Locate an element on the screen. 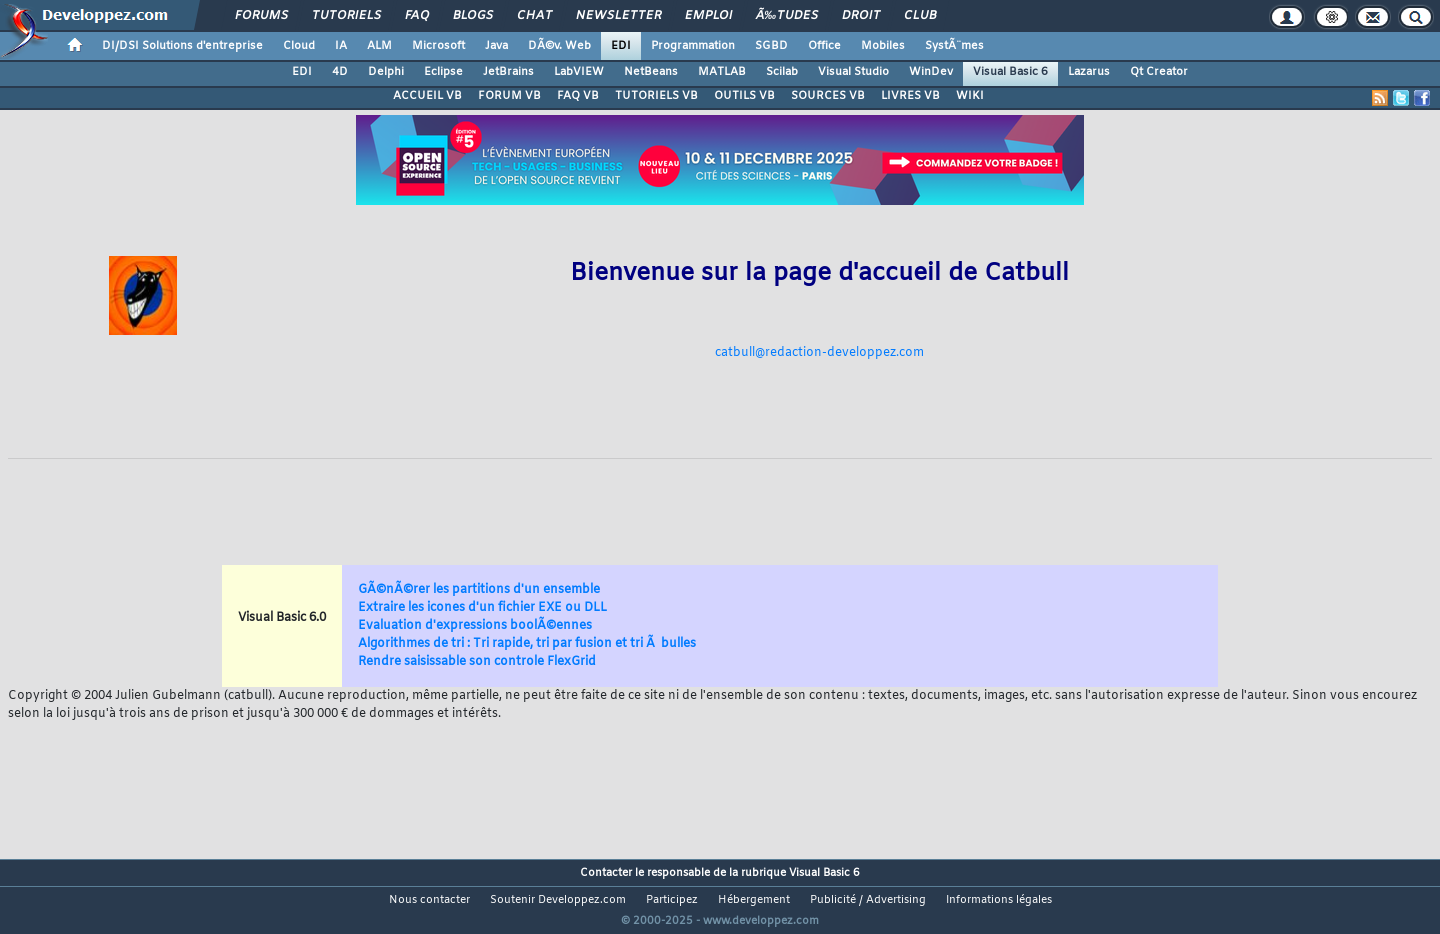 This screenshot has width=1440, height=934. ALM is located at coordinates (379, 46).